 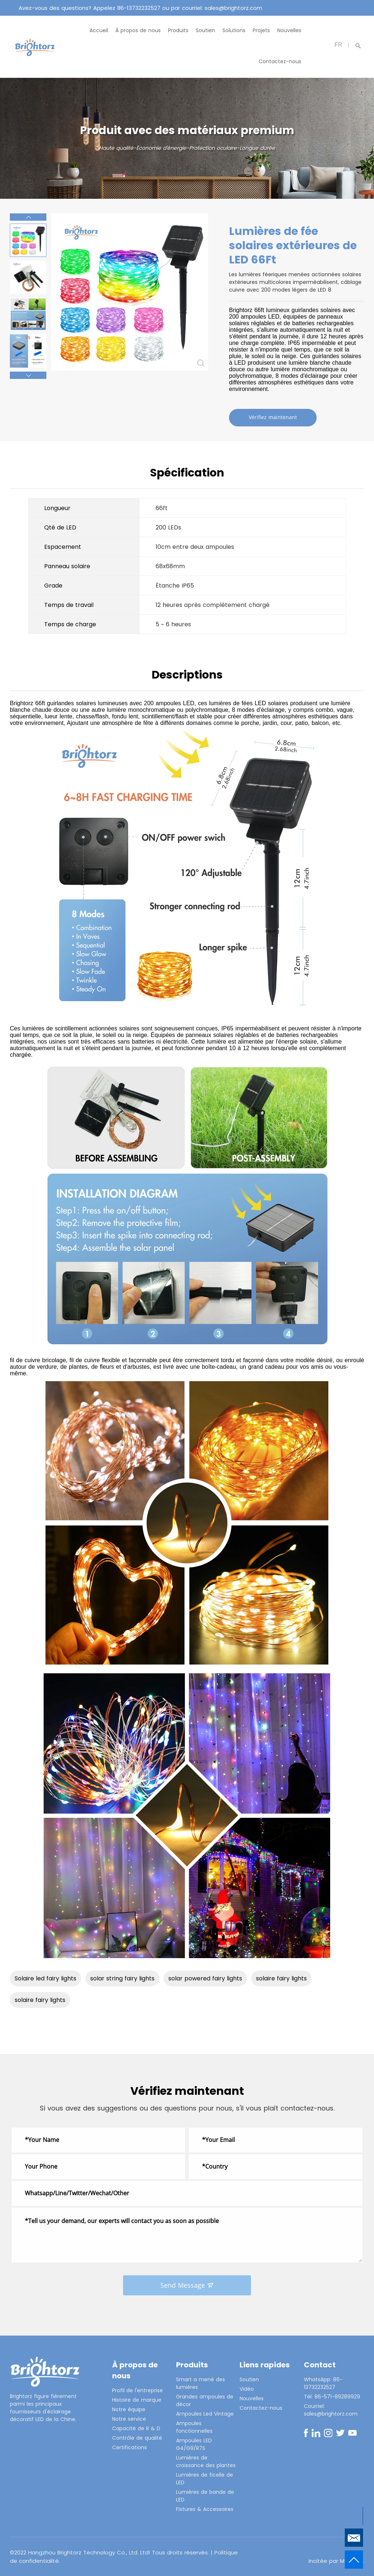 What do you see at coordinates (45, 1978) in the screenshot?
I see `Solaire led fairy lights` at bounding box center [45, 1978].